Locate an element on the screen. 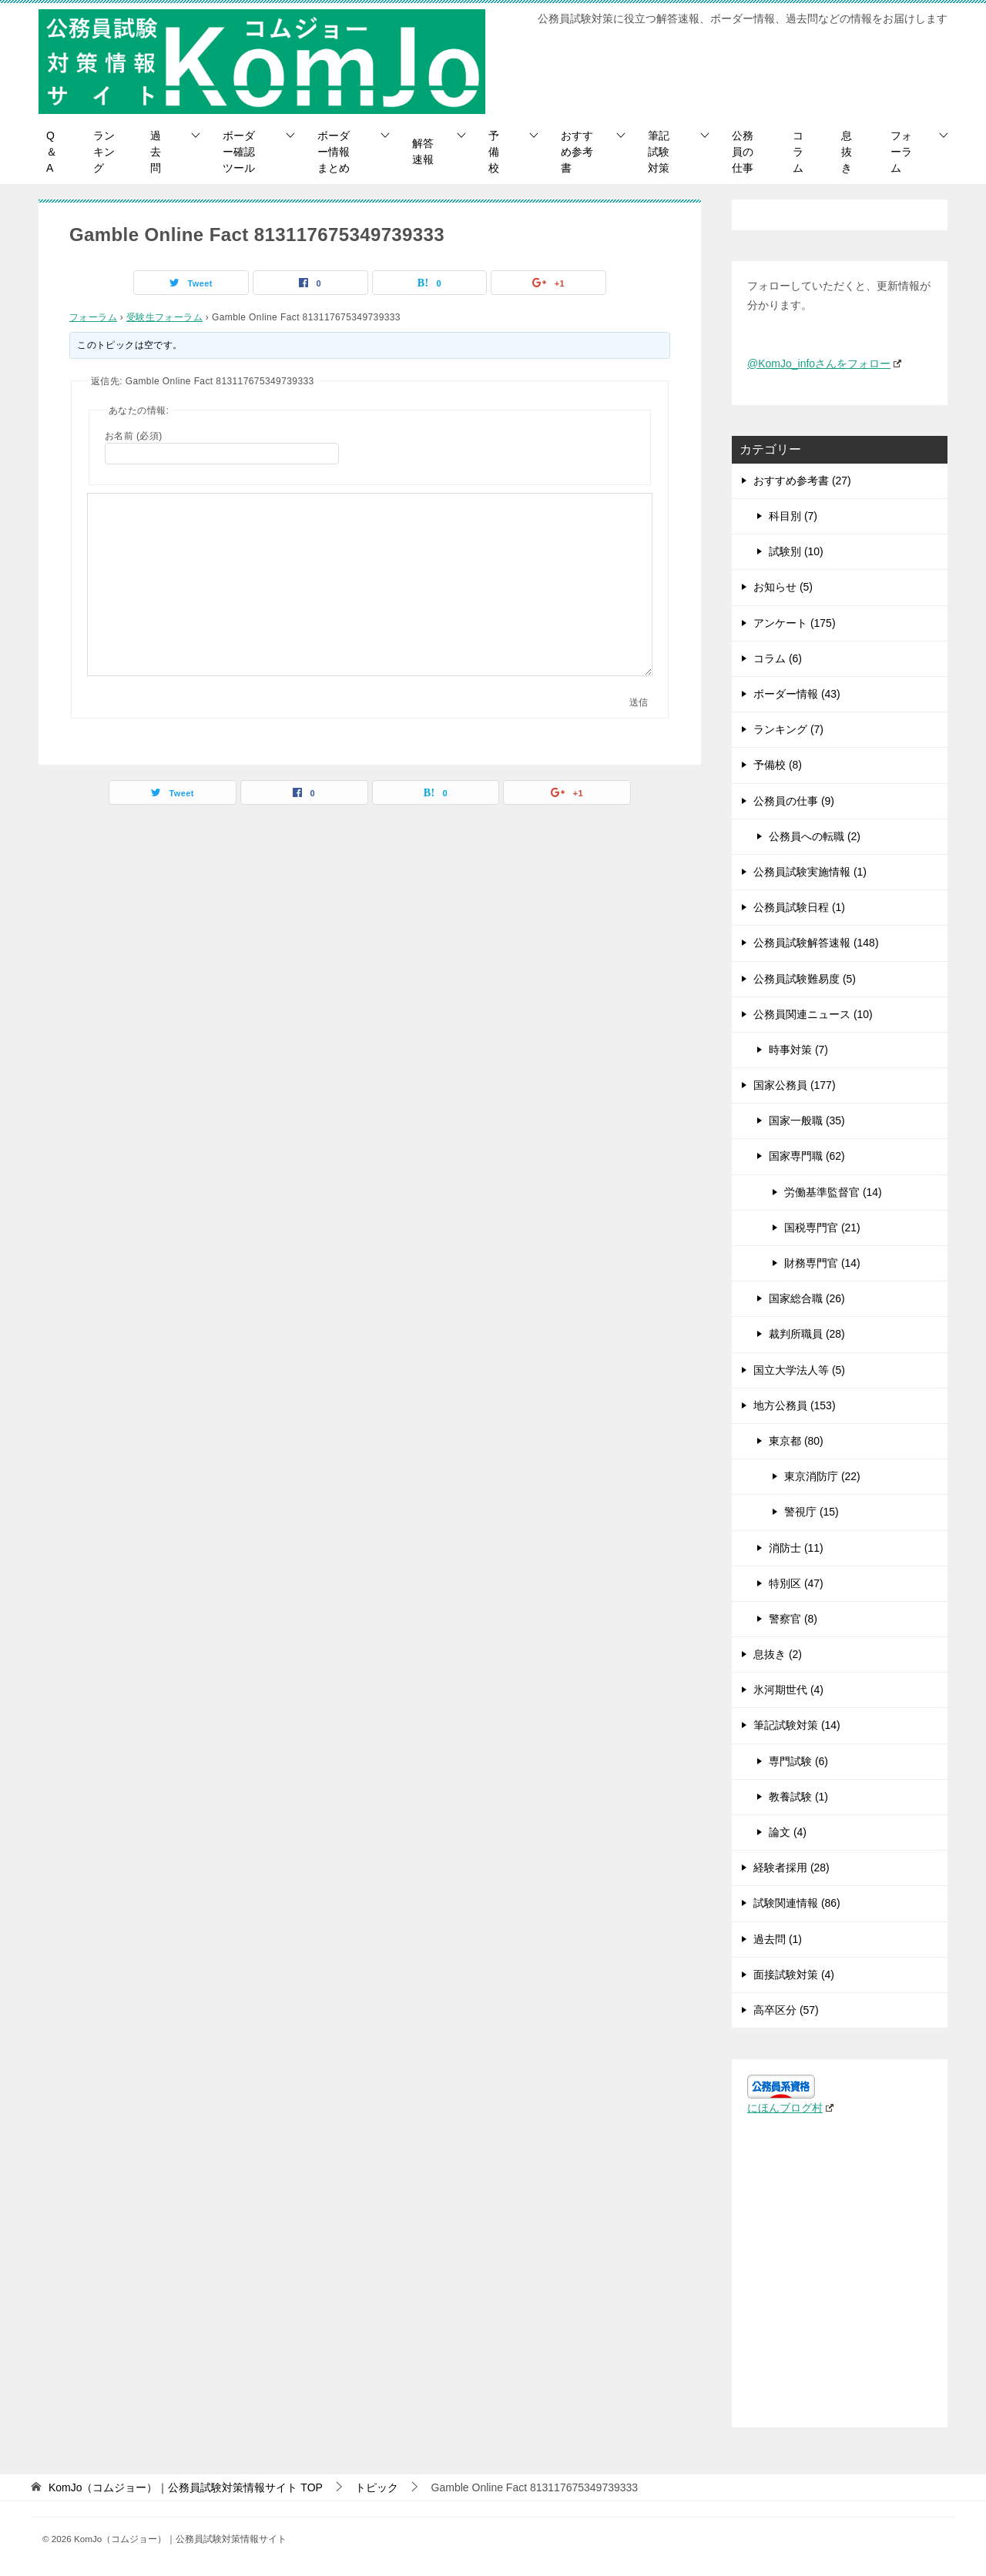  ボーダー情報 (43) is located at coordinates (796, 694).